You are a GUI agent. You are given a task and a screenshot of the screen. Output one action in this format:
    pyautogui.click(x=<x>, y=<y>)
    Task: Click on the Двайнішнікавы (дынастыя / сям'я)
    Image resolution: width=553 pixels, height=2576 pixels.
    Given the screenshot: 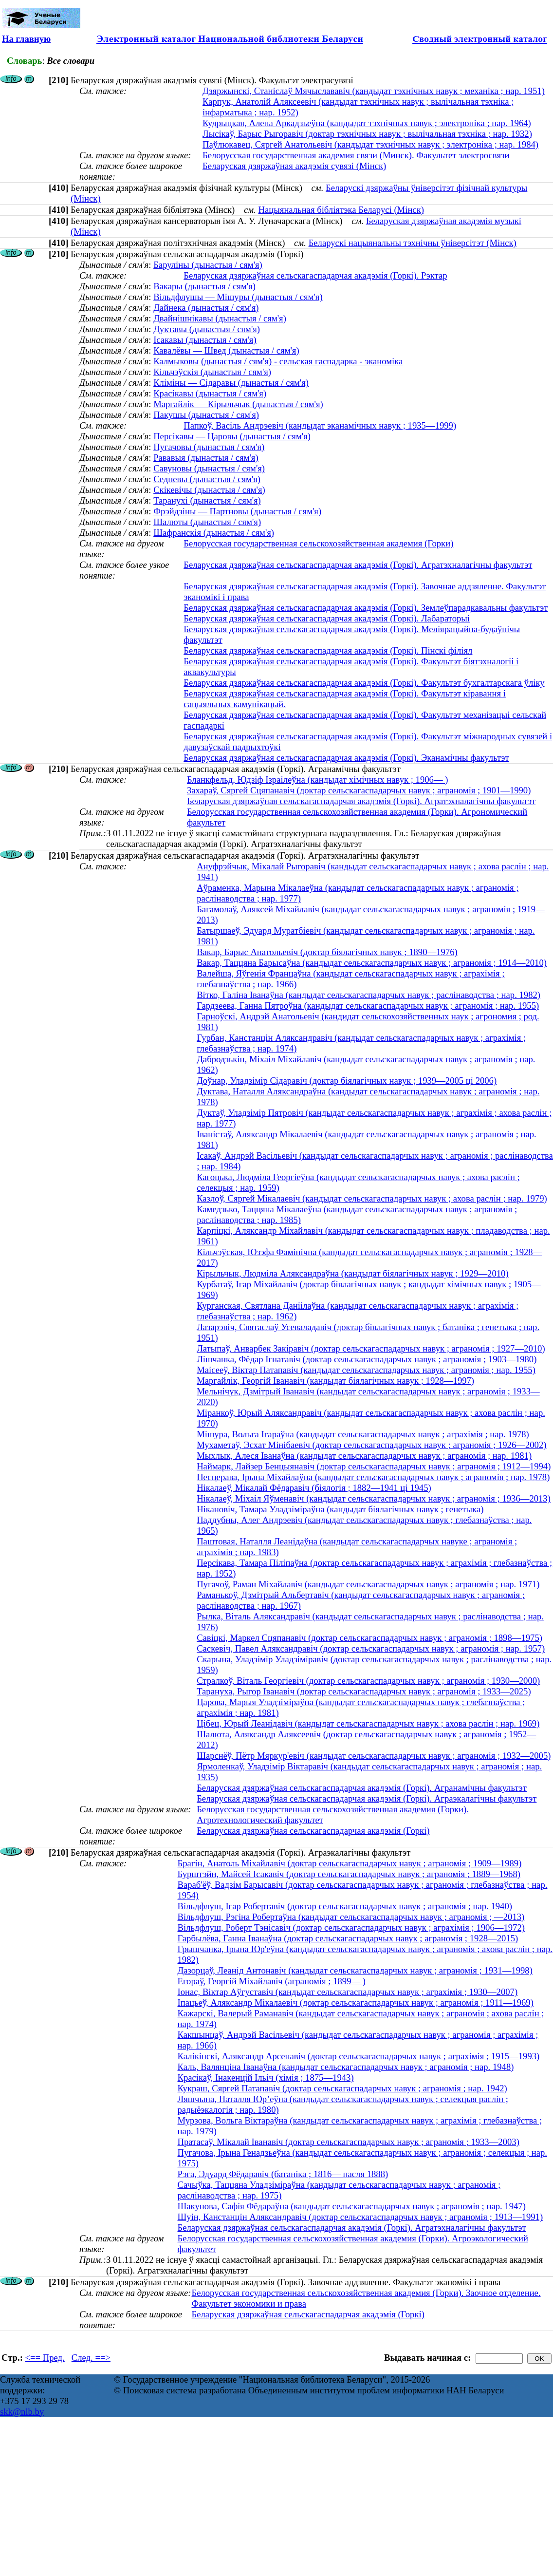 What is the action you would take?
    pyautogui.click(x=219, y=318)
    